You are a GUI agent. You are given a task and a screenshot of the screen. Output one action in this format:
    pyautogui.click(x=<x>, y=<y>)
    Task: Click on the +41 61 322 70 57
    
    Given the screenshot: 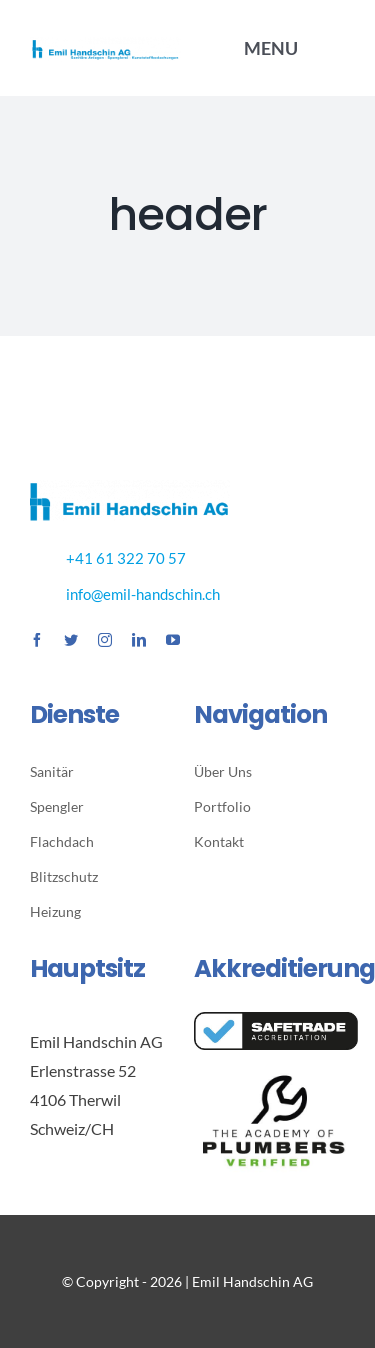 What is the action you would take?
    pyautogui.click(x=126, y=558)
    